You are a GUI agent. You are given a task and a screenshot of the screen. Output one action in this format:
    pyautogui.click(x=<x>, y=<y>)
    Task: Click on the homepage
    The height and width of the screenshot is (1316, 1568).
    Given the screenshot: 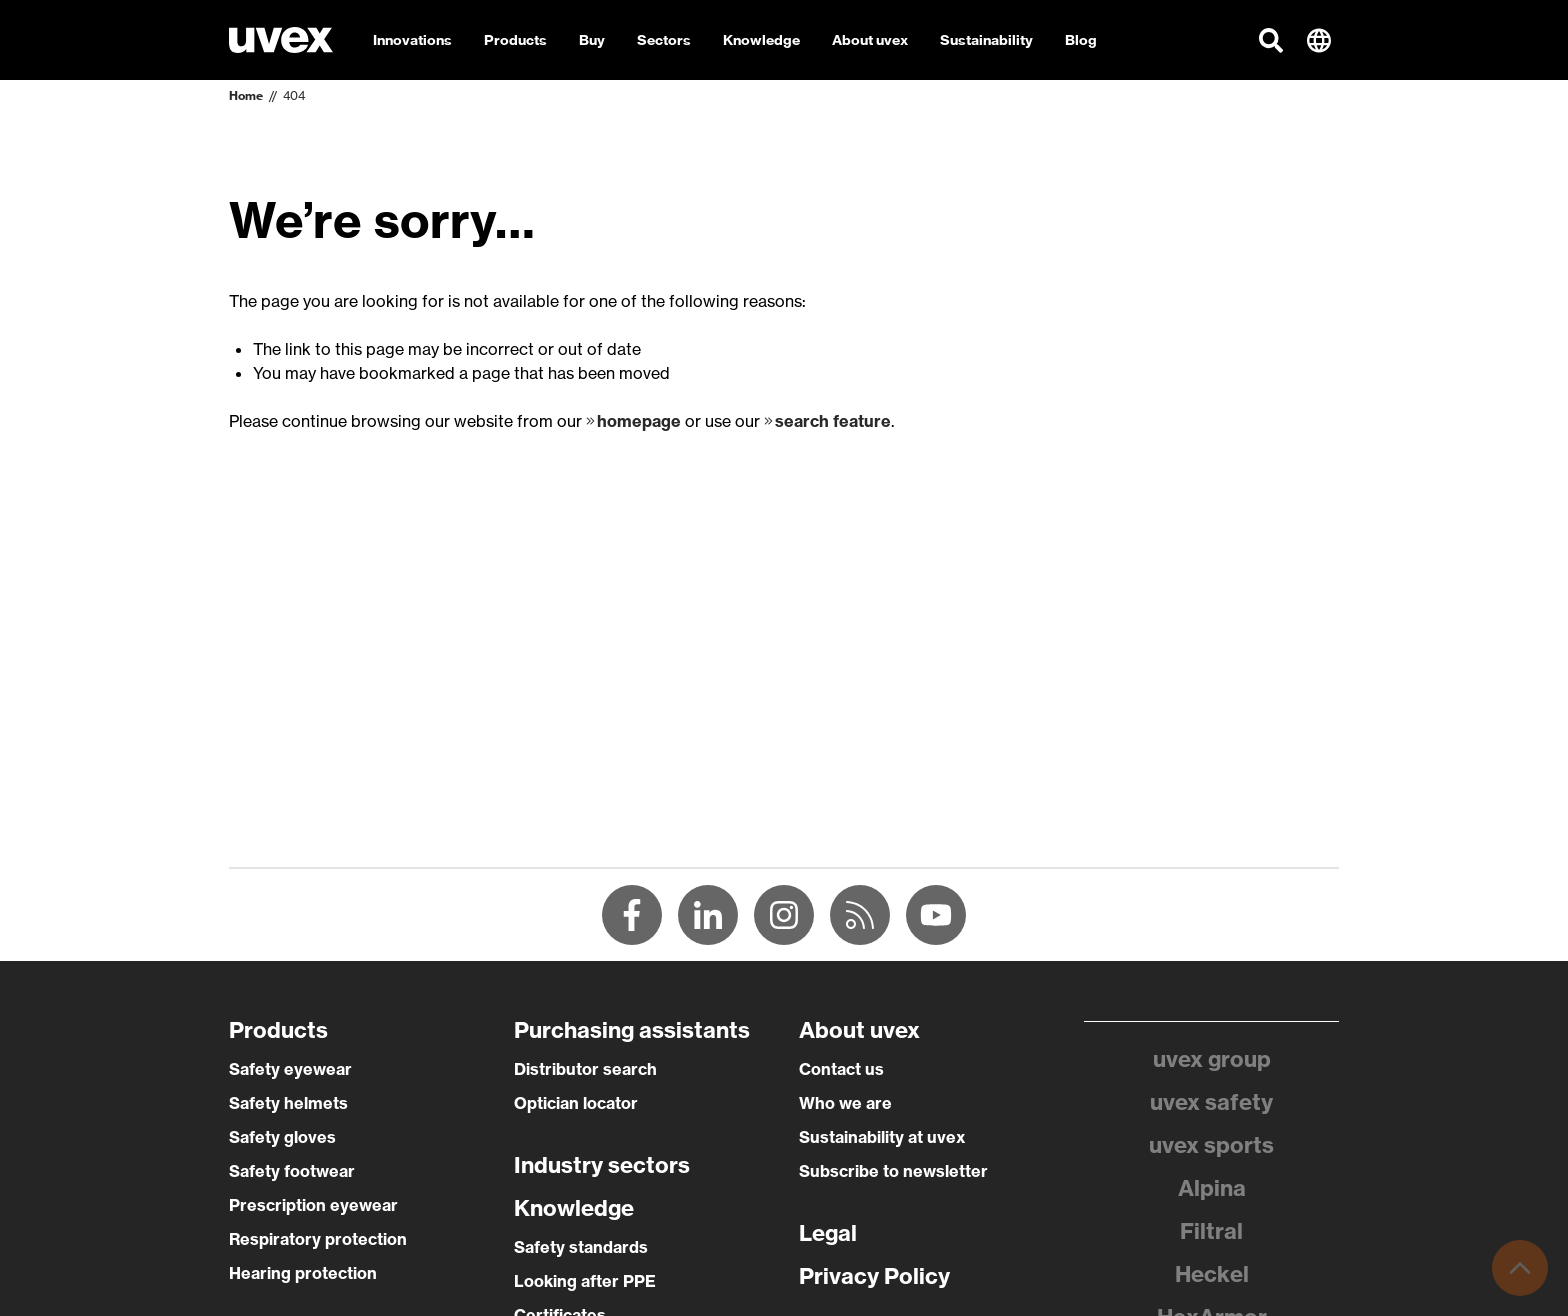 What is the action you would take?
    pyautogui.click(x=639, y=421)
    